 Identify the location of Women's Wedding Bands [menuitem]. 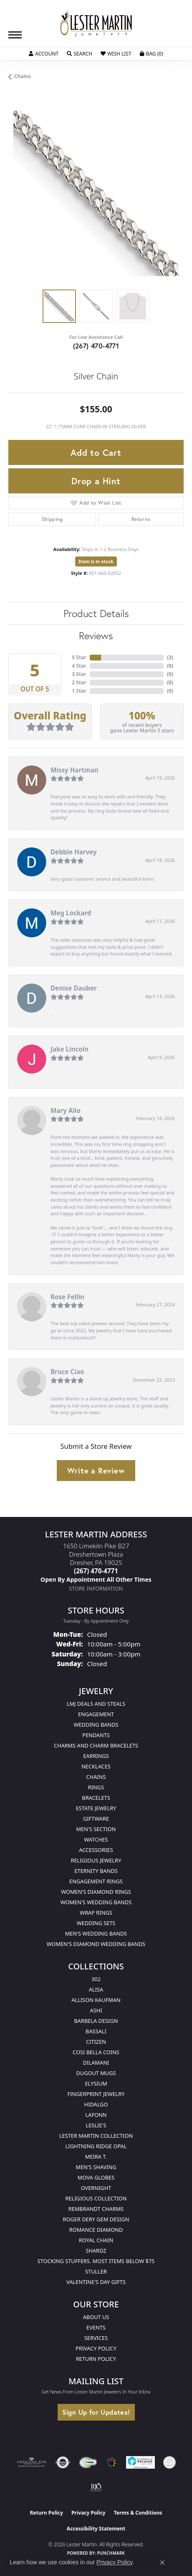
(96, 1902).